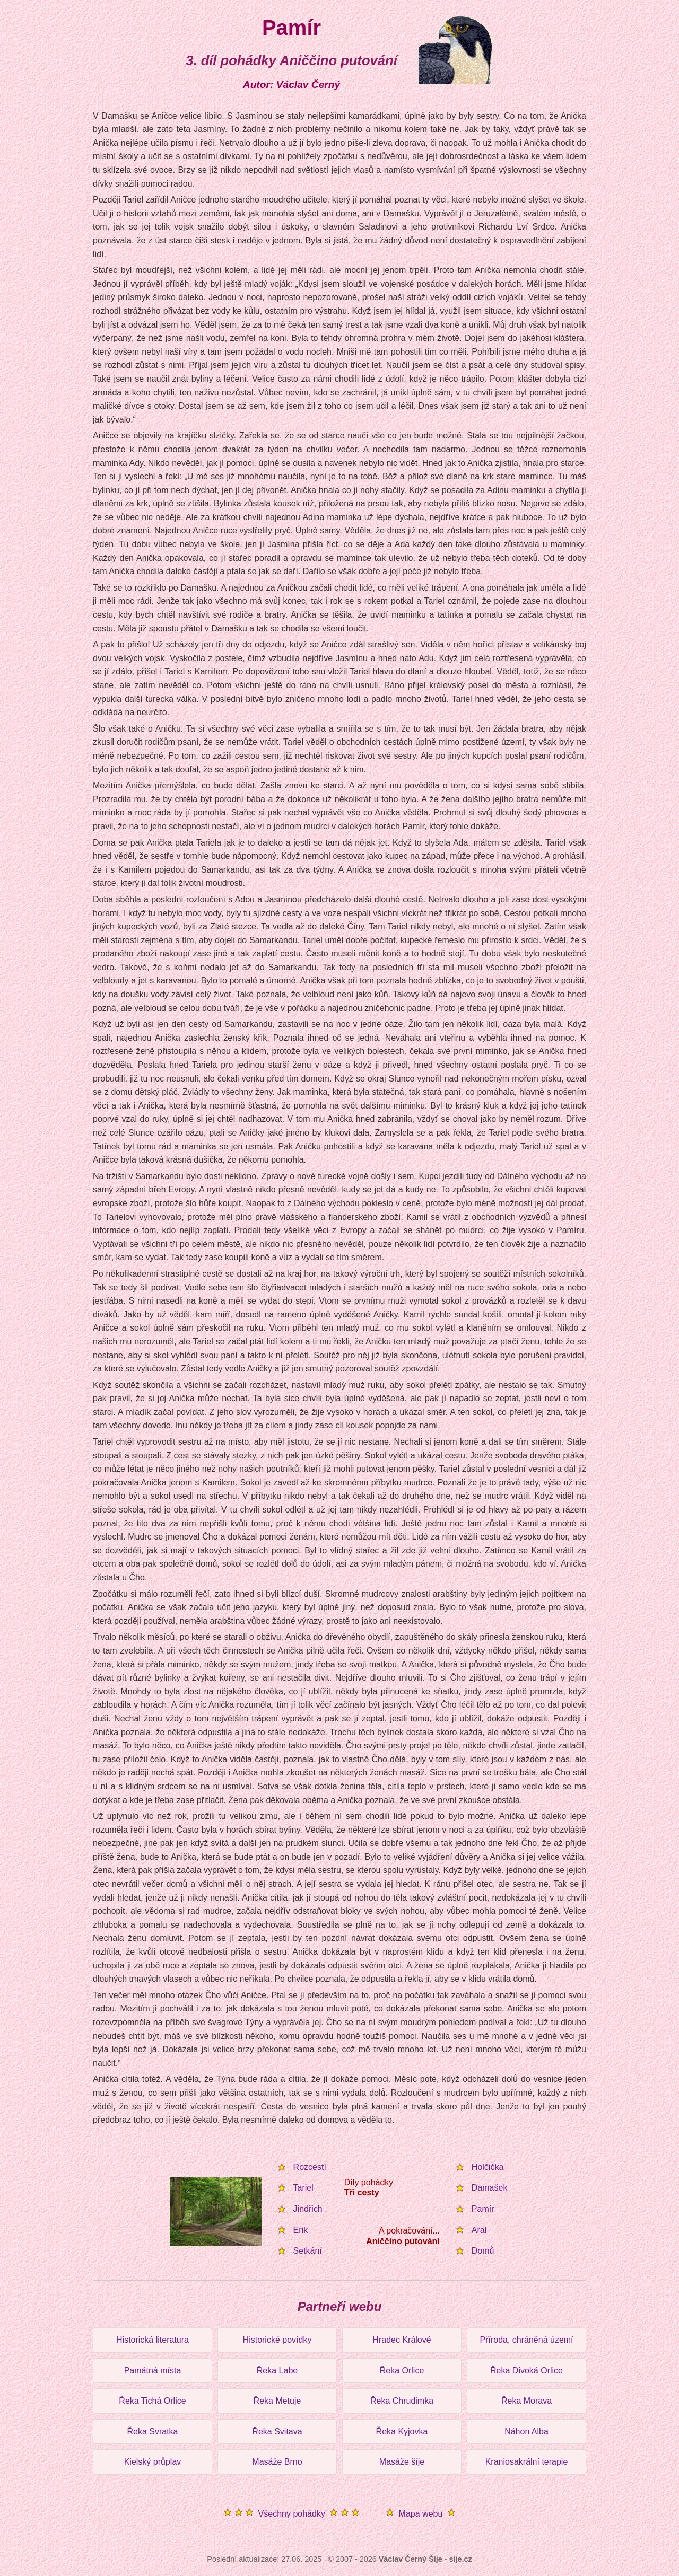 This screenshot has width=679, height=2576. I want to click on Řeka Metuje, so click(277, 2400).